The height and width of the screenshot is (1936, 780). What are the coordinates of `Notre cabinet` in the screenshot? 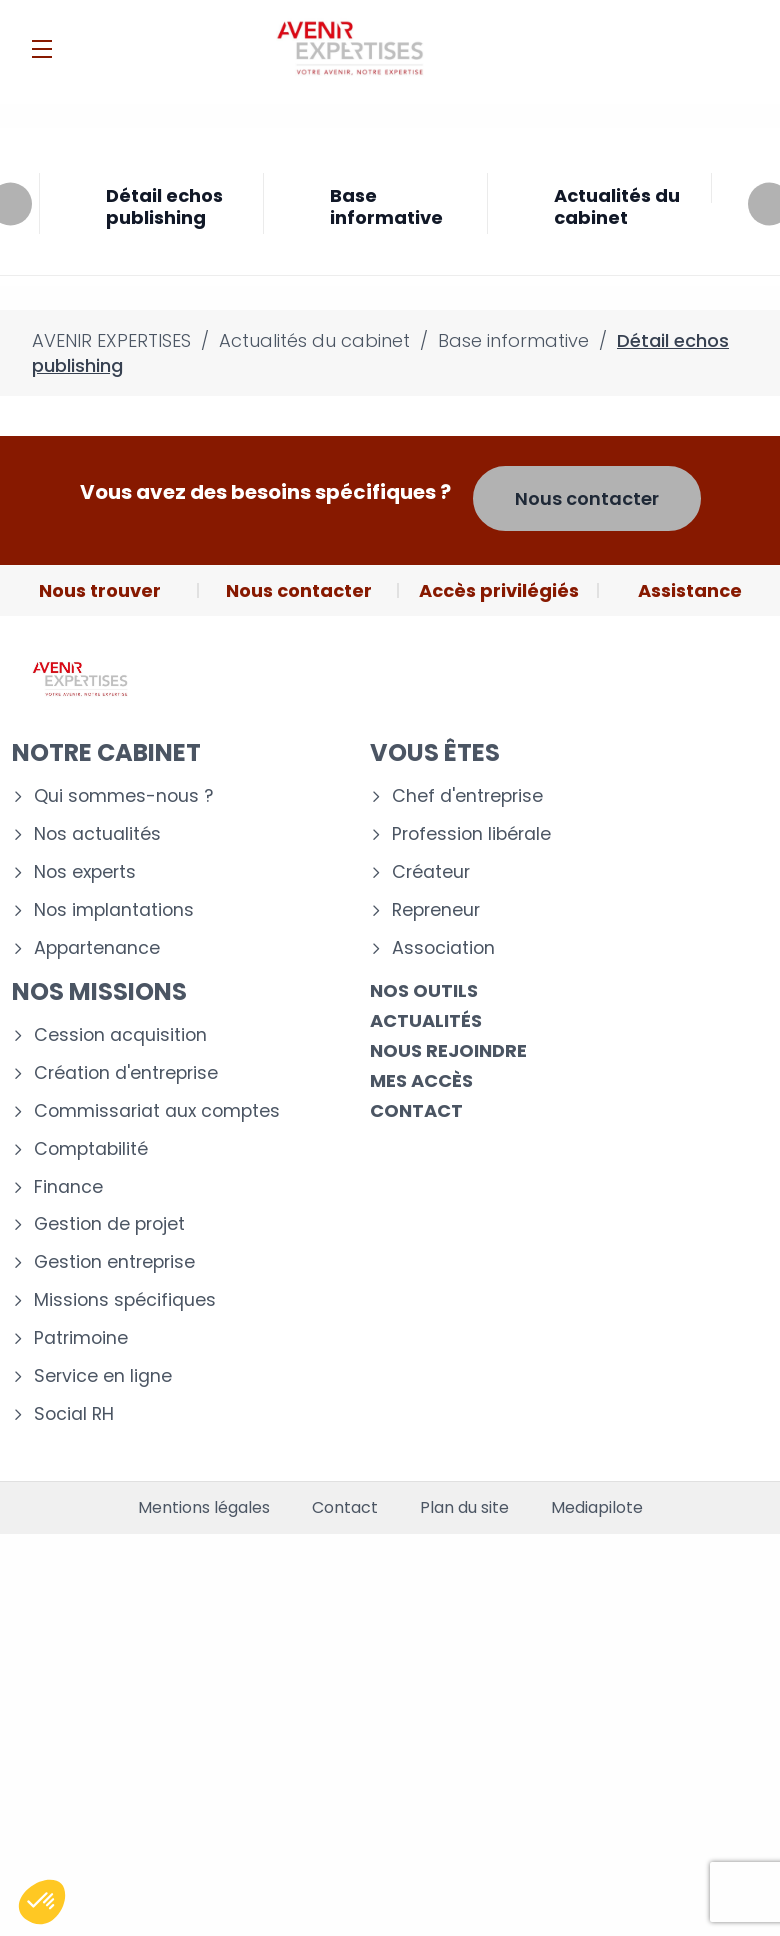 It's located at (106, 752).